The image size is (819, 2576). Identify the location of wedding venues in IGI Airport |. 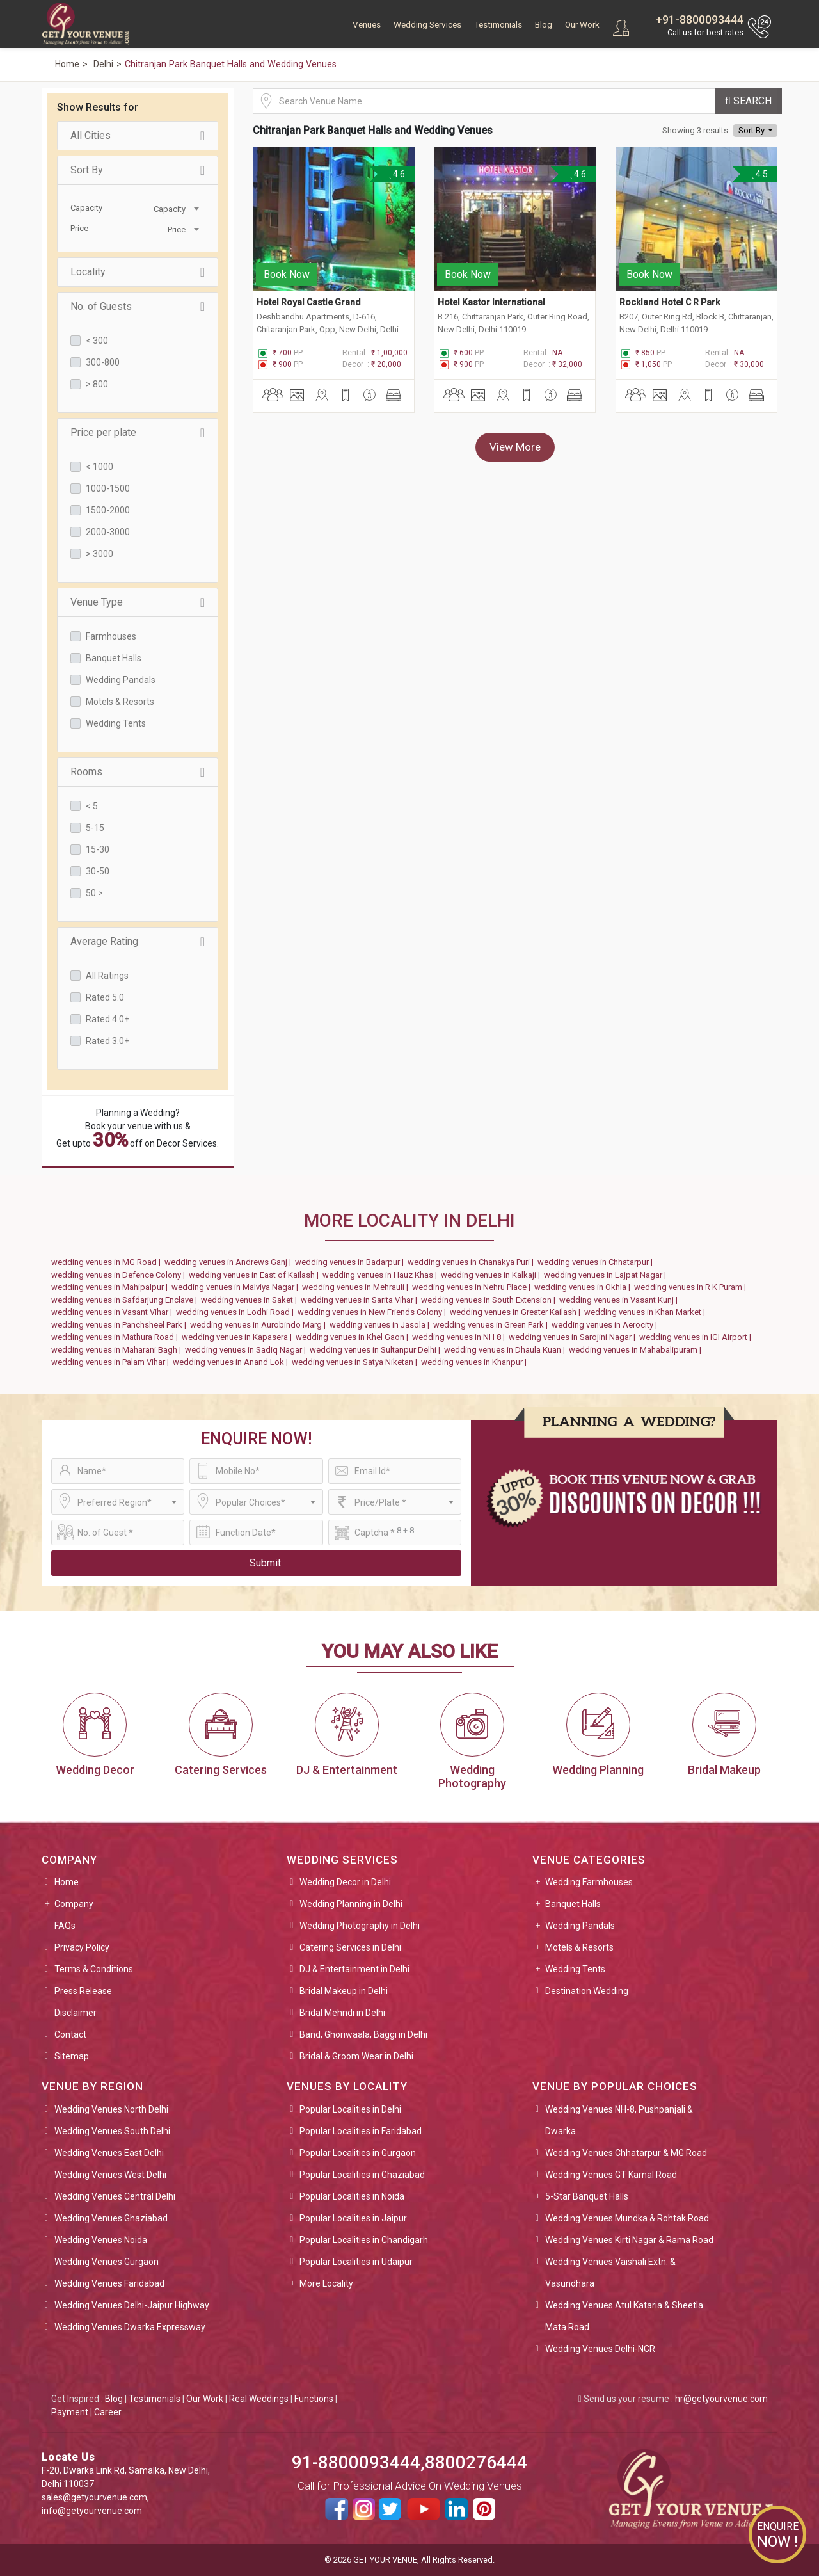
(697, 1337).